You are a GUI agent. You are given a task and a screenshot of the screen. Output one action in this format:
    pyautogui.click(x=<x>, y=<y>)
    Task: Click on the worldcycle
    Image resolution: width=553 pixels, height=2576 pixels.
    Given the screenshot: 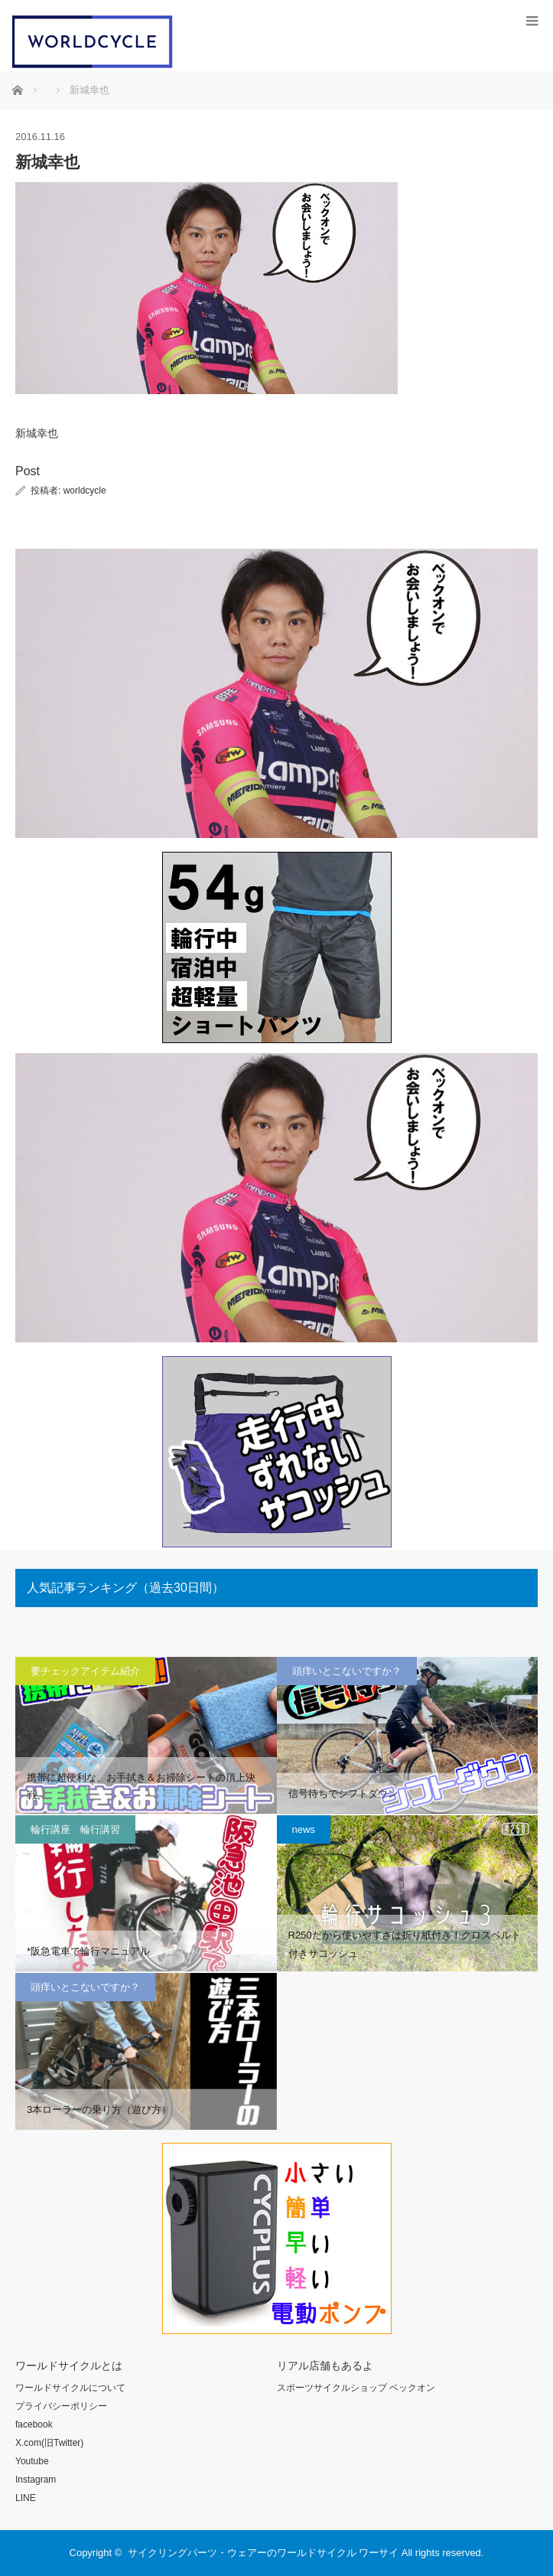 What is the action you would take?
    pyautogui.click(x=84, y=490)
    